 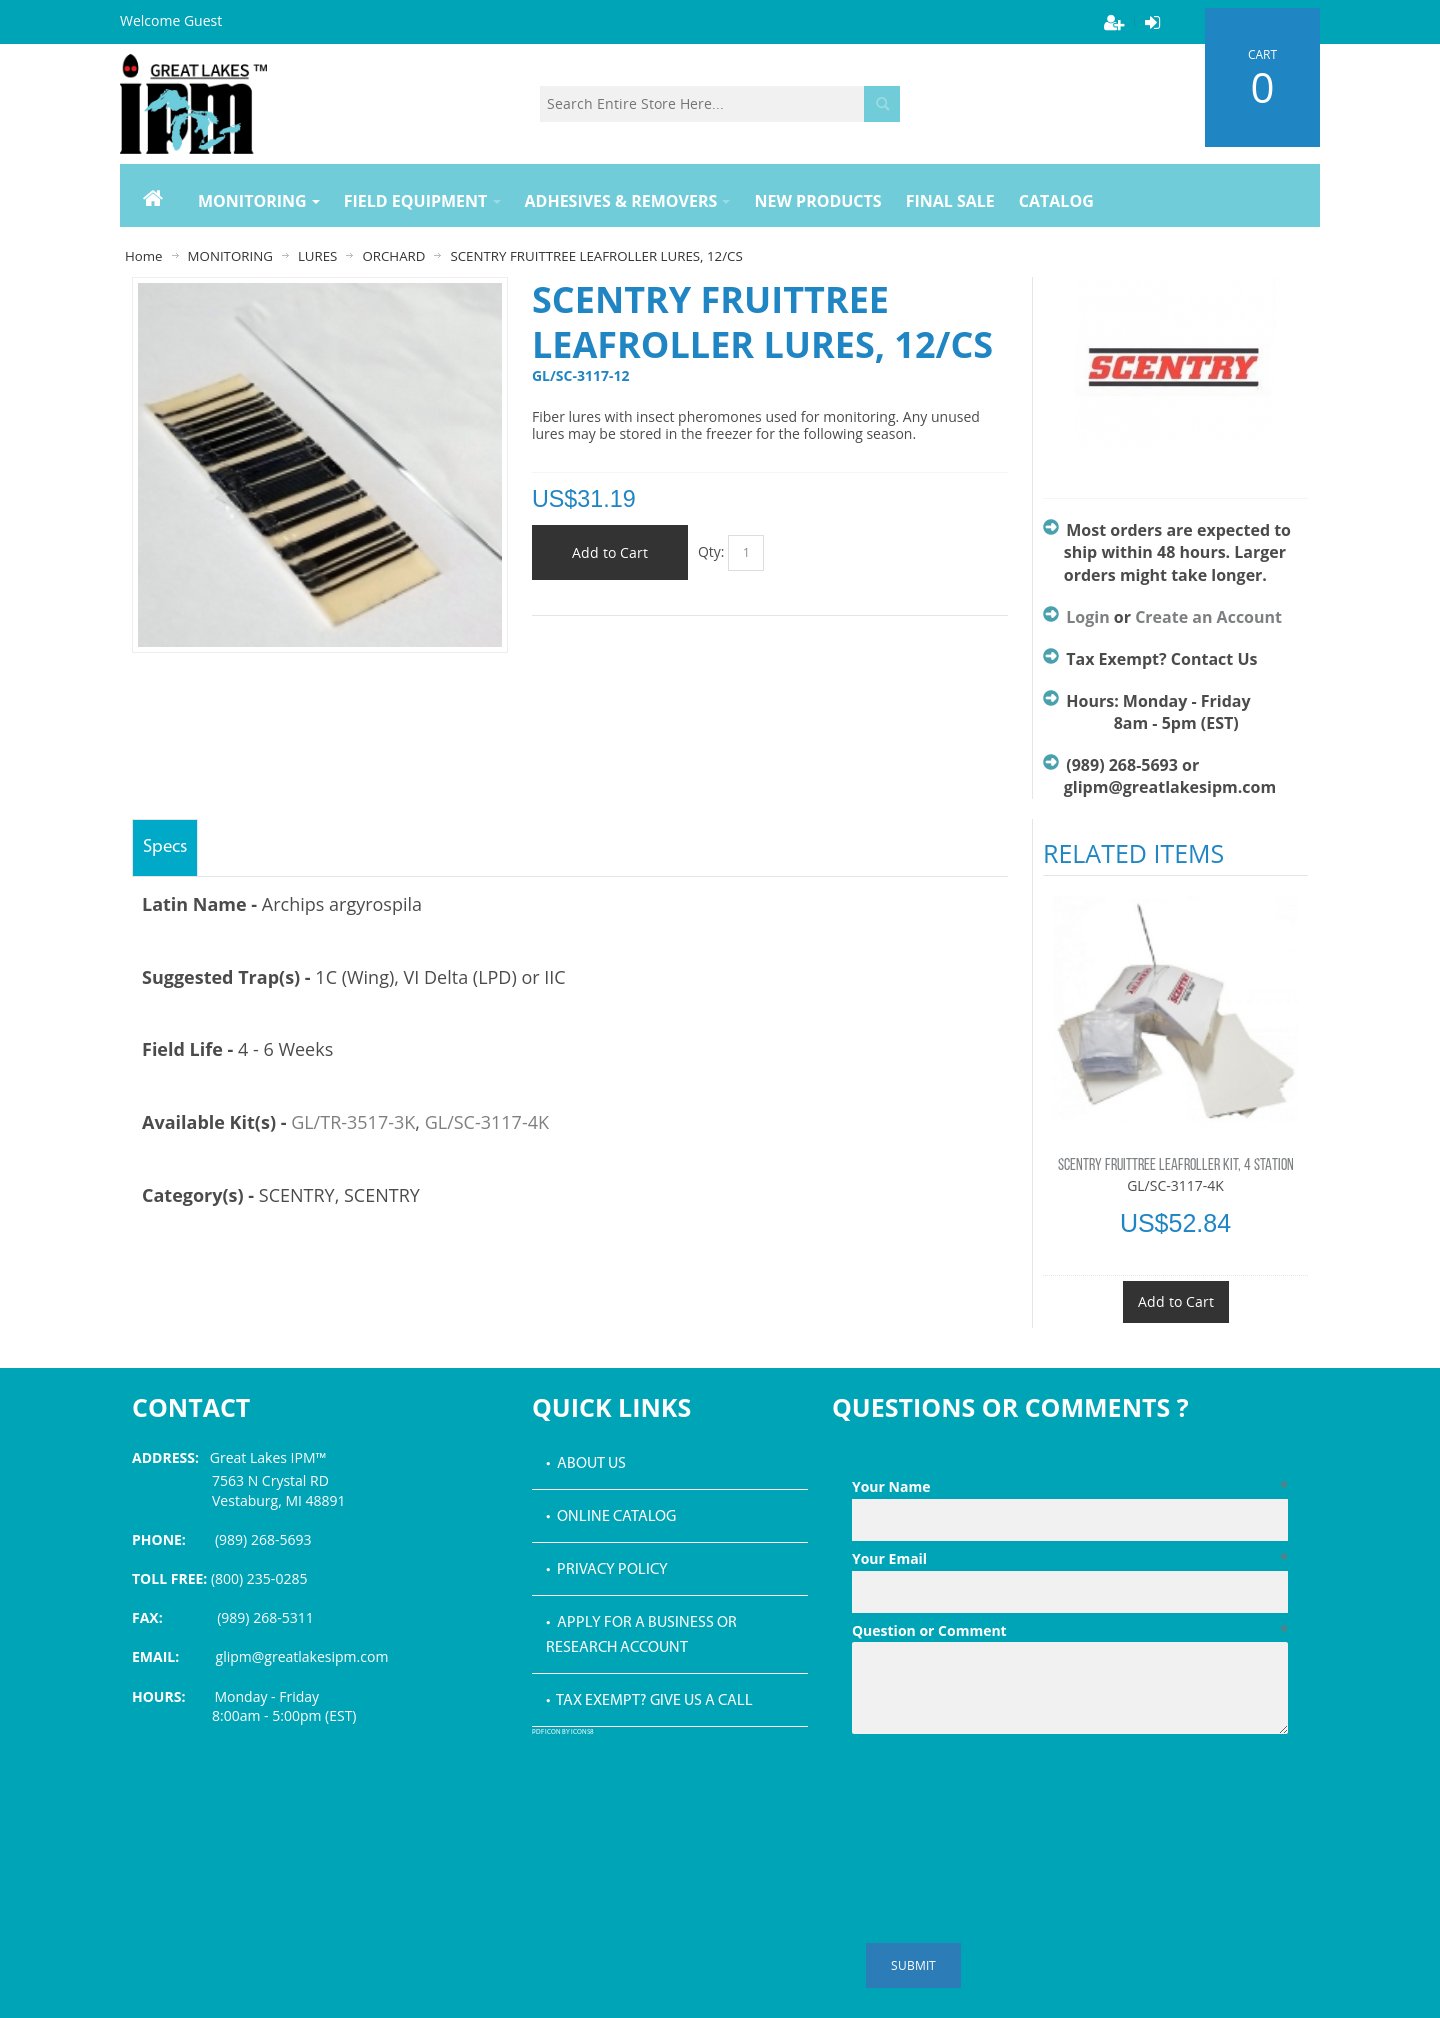 I want to click on Specs, so click(x=165, y=847).